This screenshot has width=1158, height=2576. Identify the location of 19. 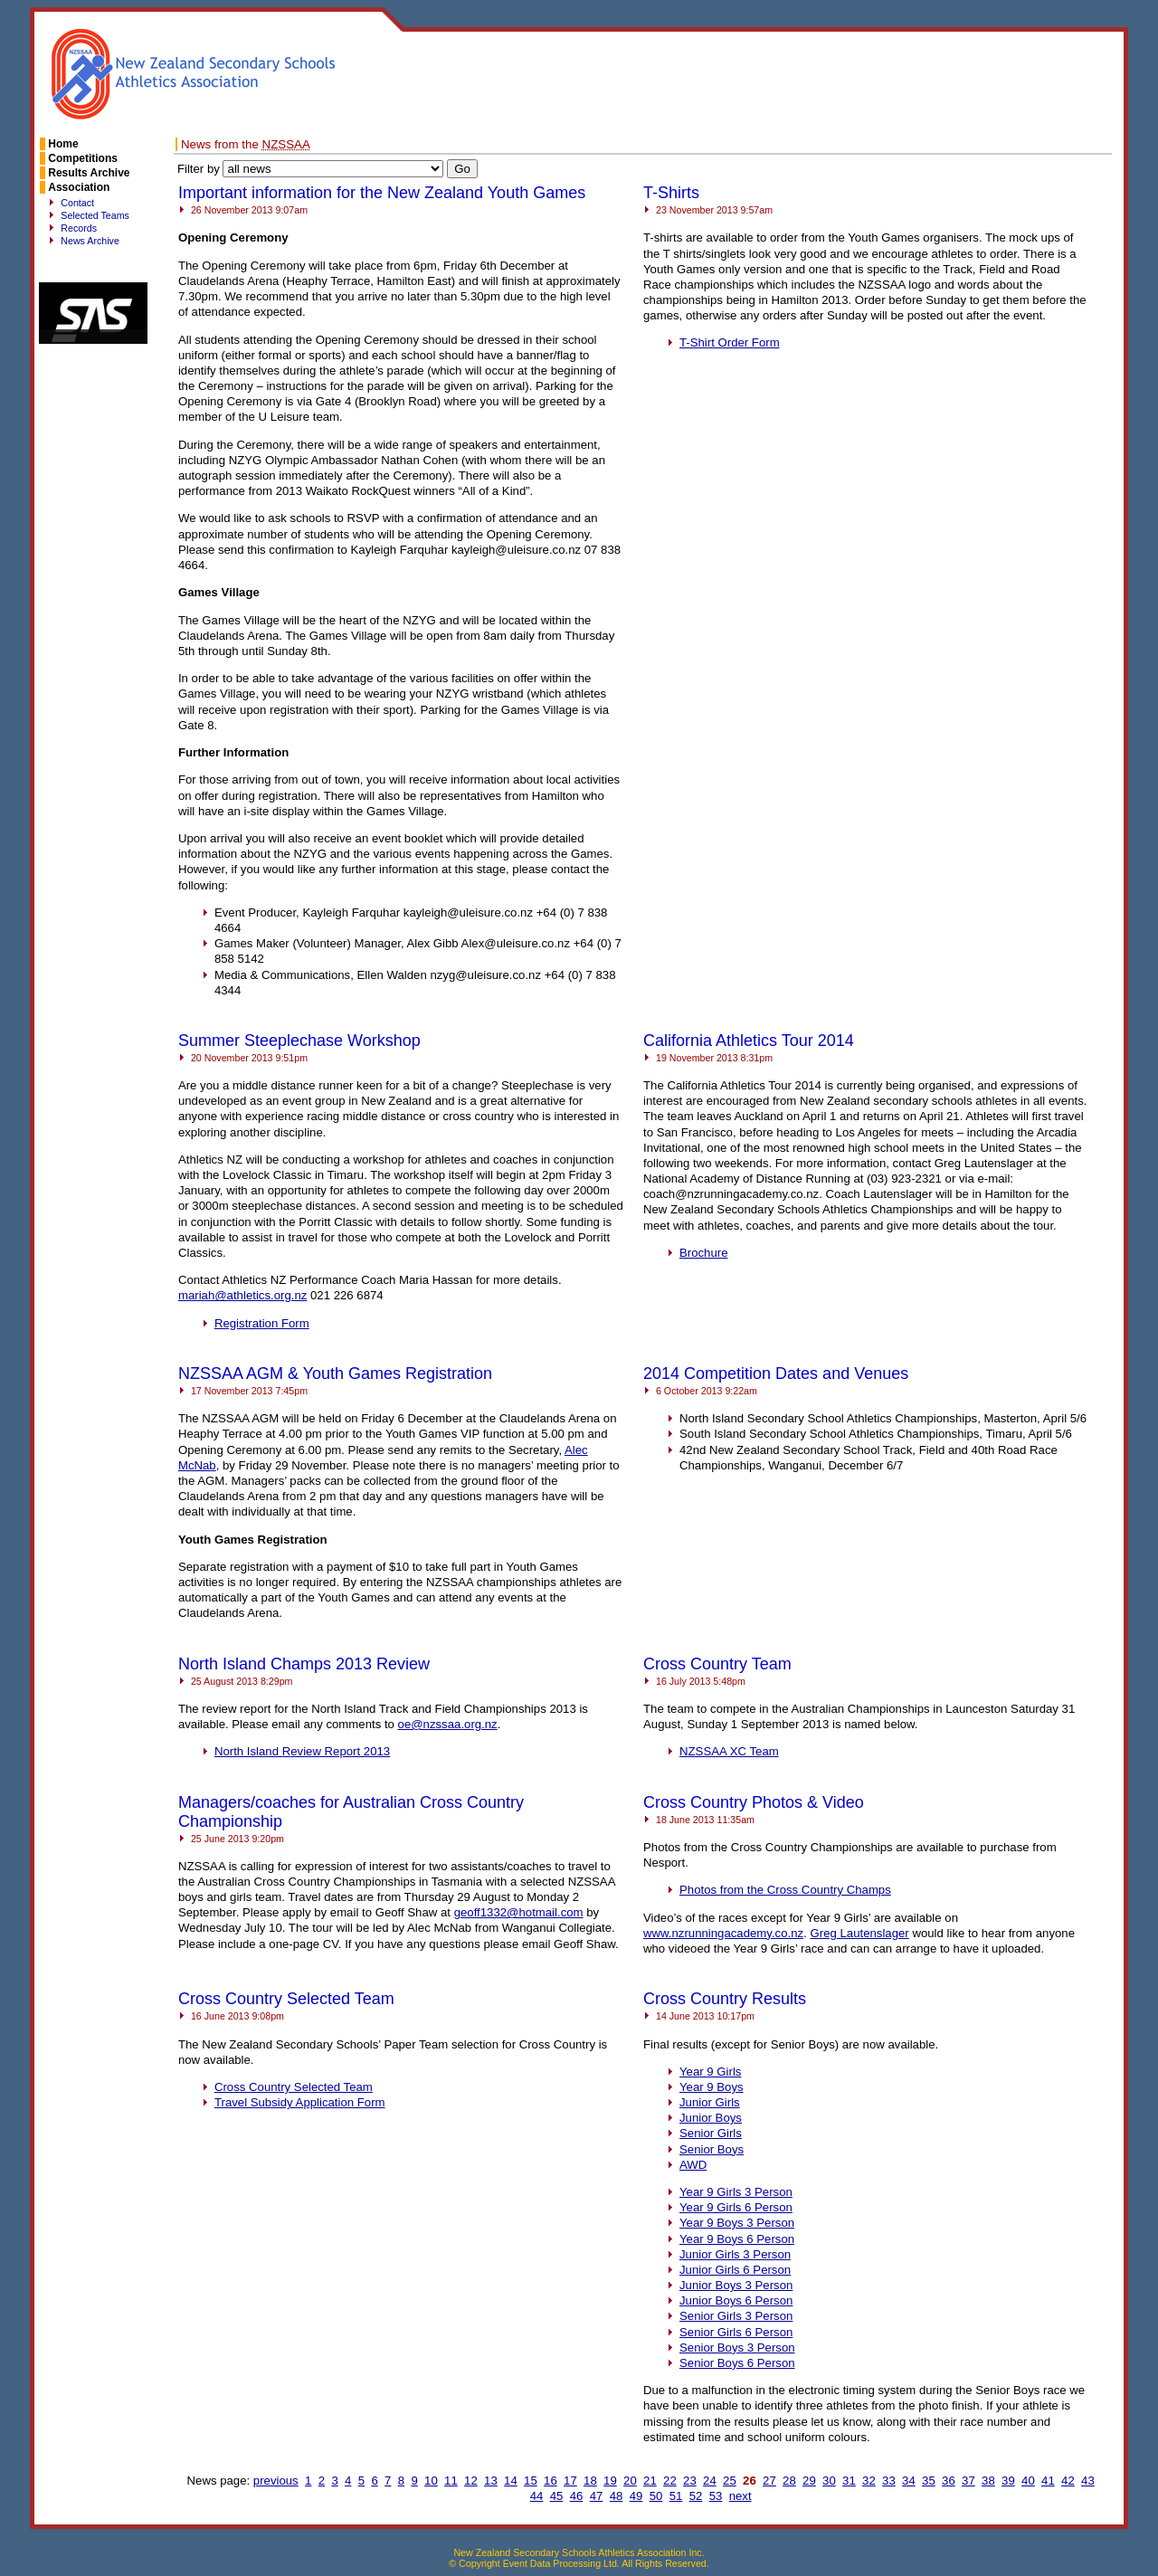
(610, 2480).